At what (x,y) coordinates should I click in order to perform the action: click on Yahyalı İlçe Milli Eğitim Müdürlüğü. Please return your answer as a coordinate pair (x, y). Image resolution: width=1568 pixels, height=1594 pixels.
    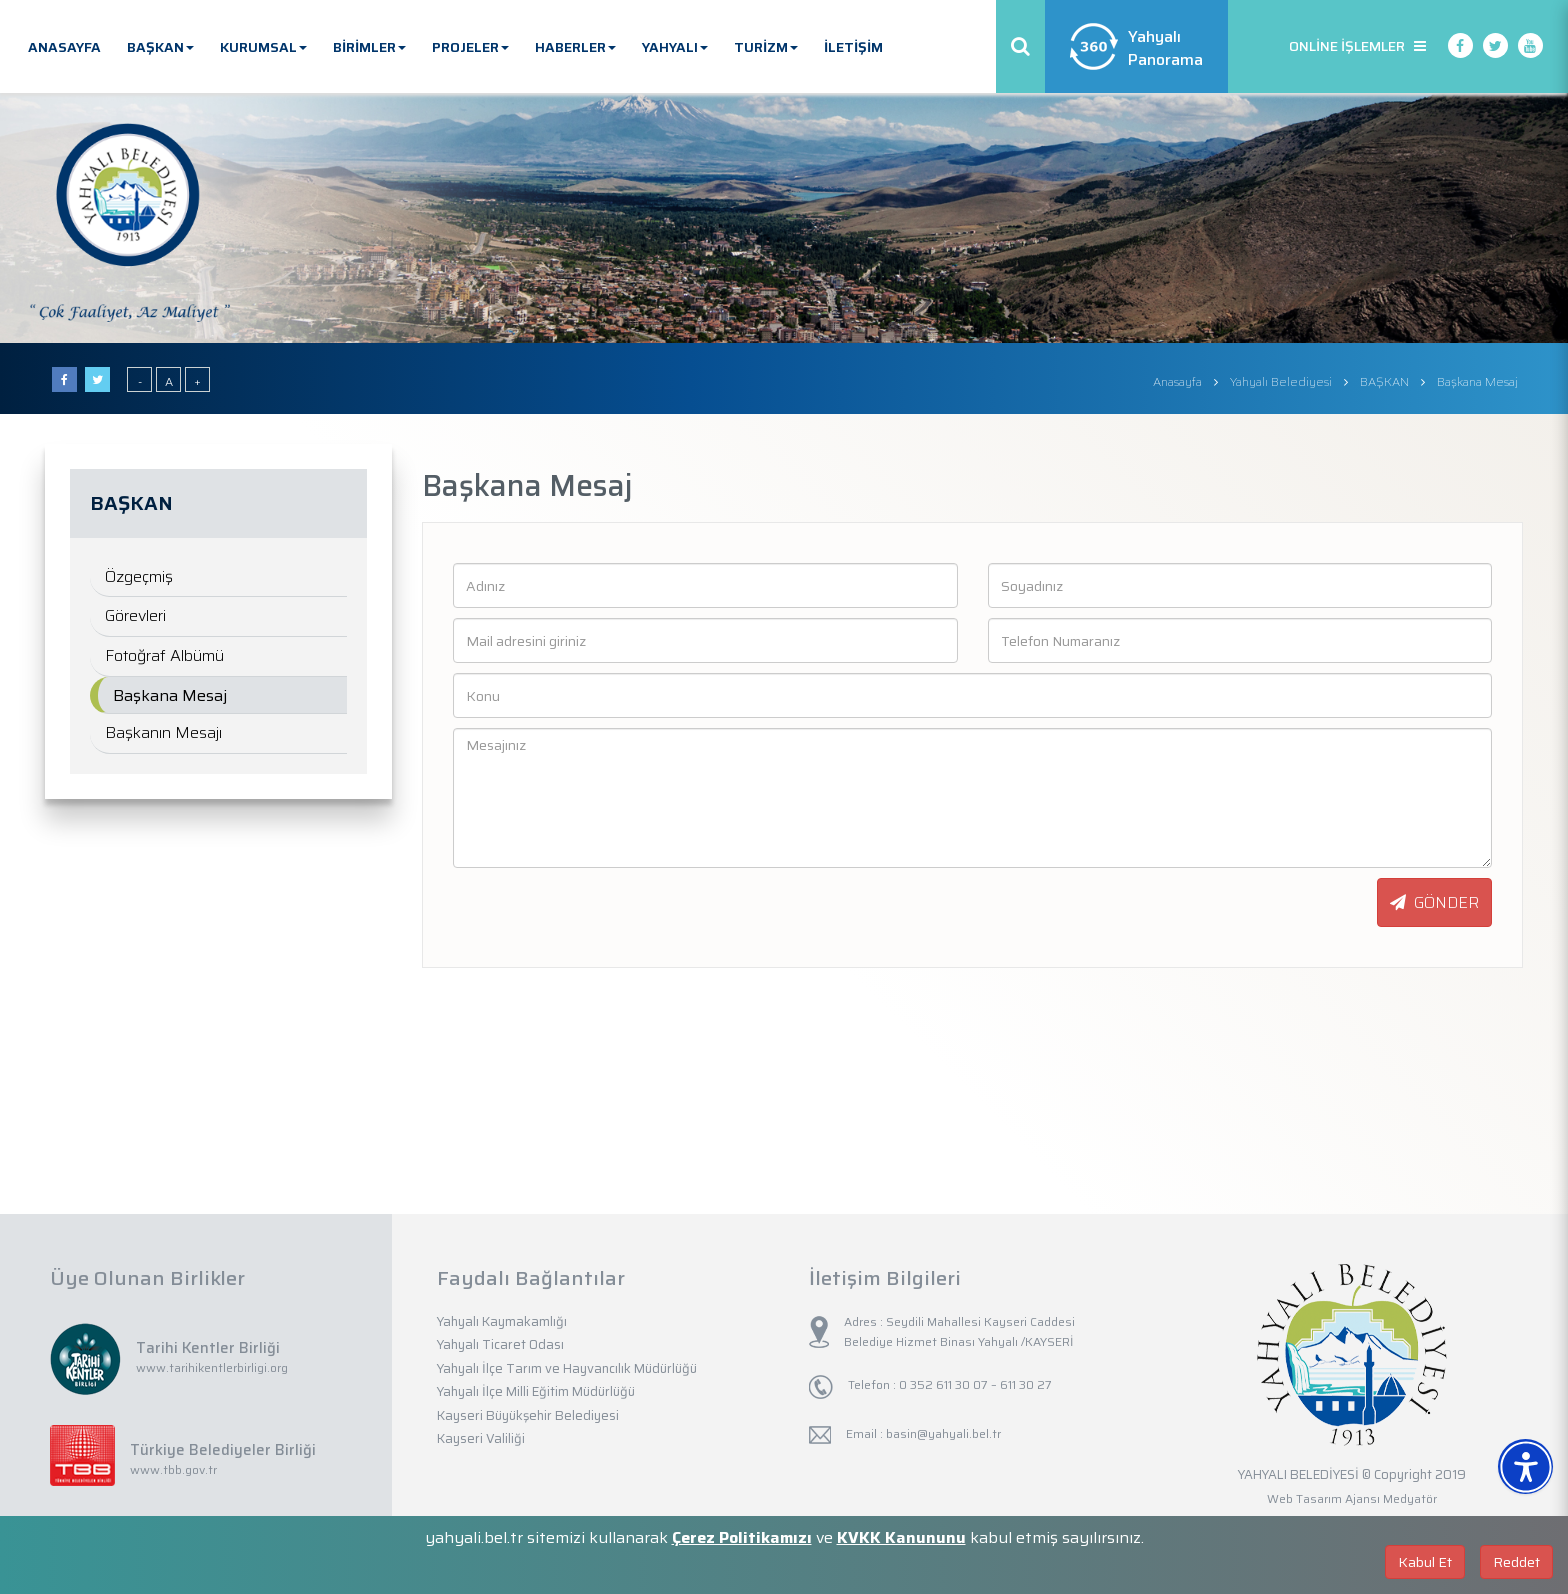
    Looking at the image, I should click on (536, 1391).